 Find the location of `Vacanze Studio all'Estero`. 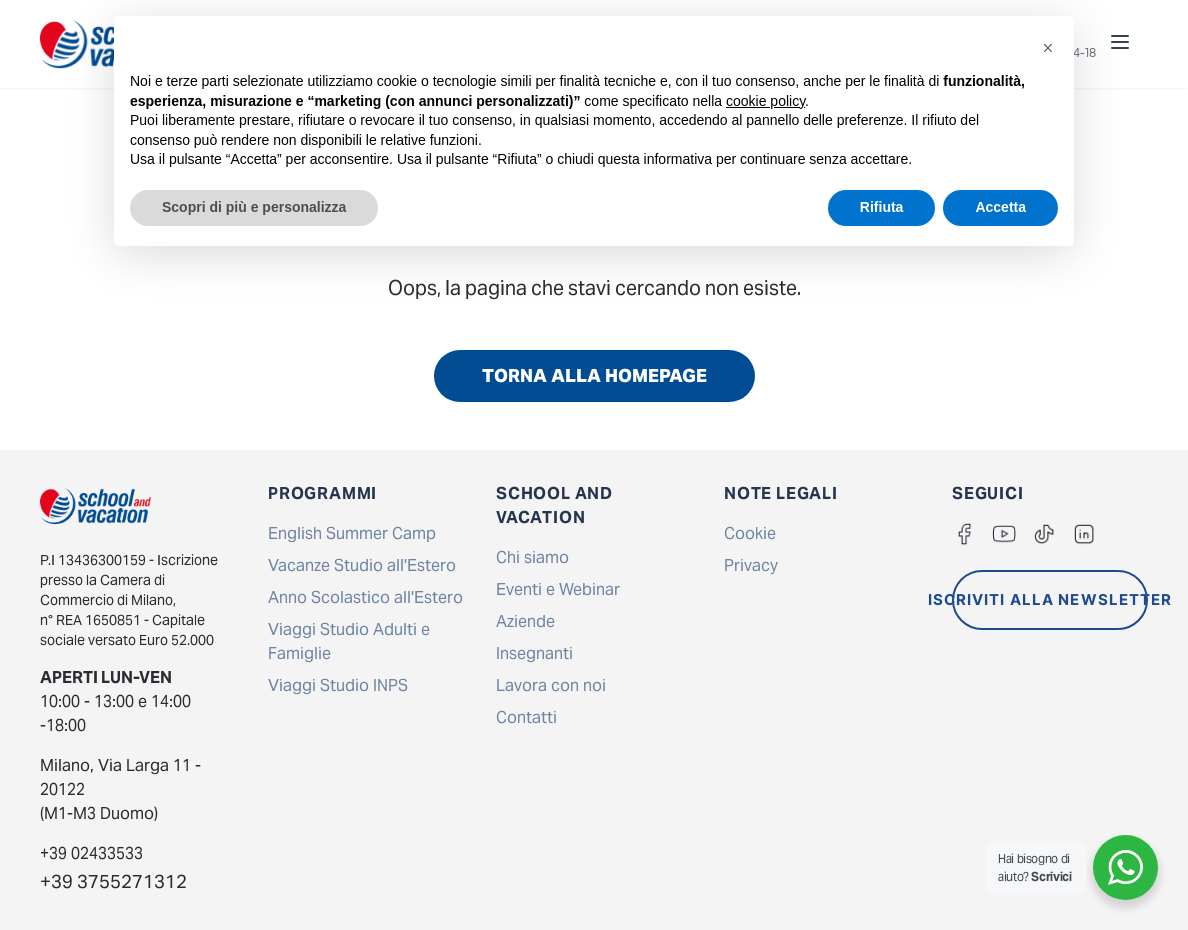

Vacanze Studio all'Estero is located at coordinates (362, 565).